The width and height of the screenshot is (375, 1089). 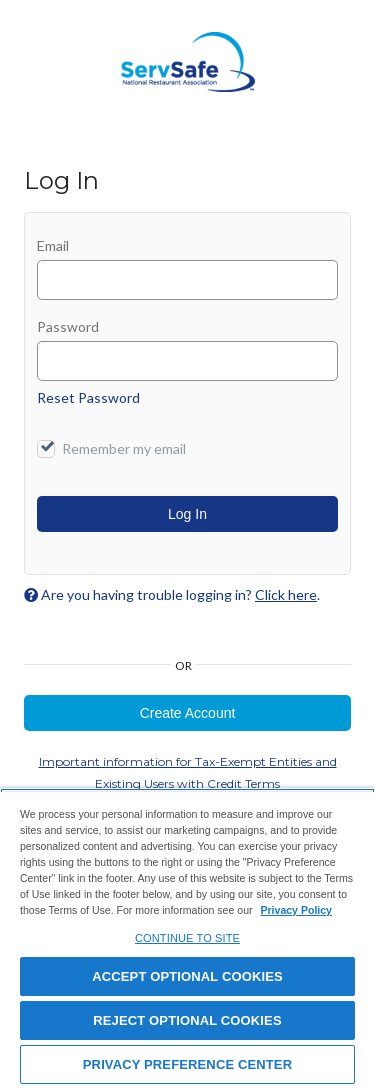 What do you see at coordinates (187, 1064) in the screenshot?
I see `PRIVACY PREFERENCE CENTER [PRIVACY PREFERENCE CENTER, Opens the preference center dialog]` at bounding box center [187, 1064].